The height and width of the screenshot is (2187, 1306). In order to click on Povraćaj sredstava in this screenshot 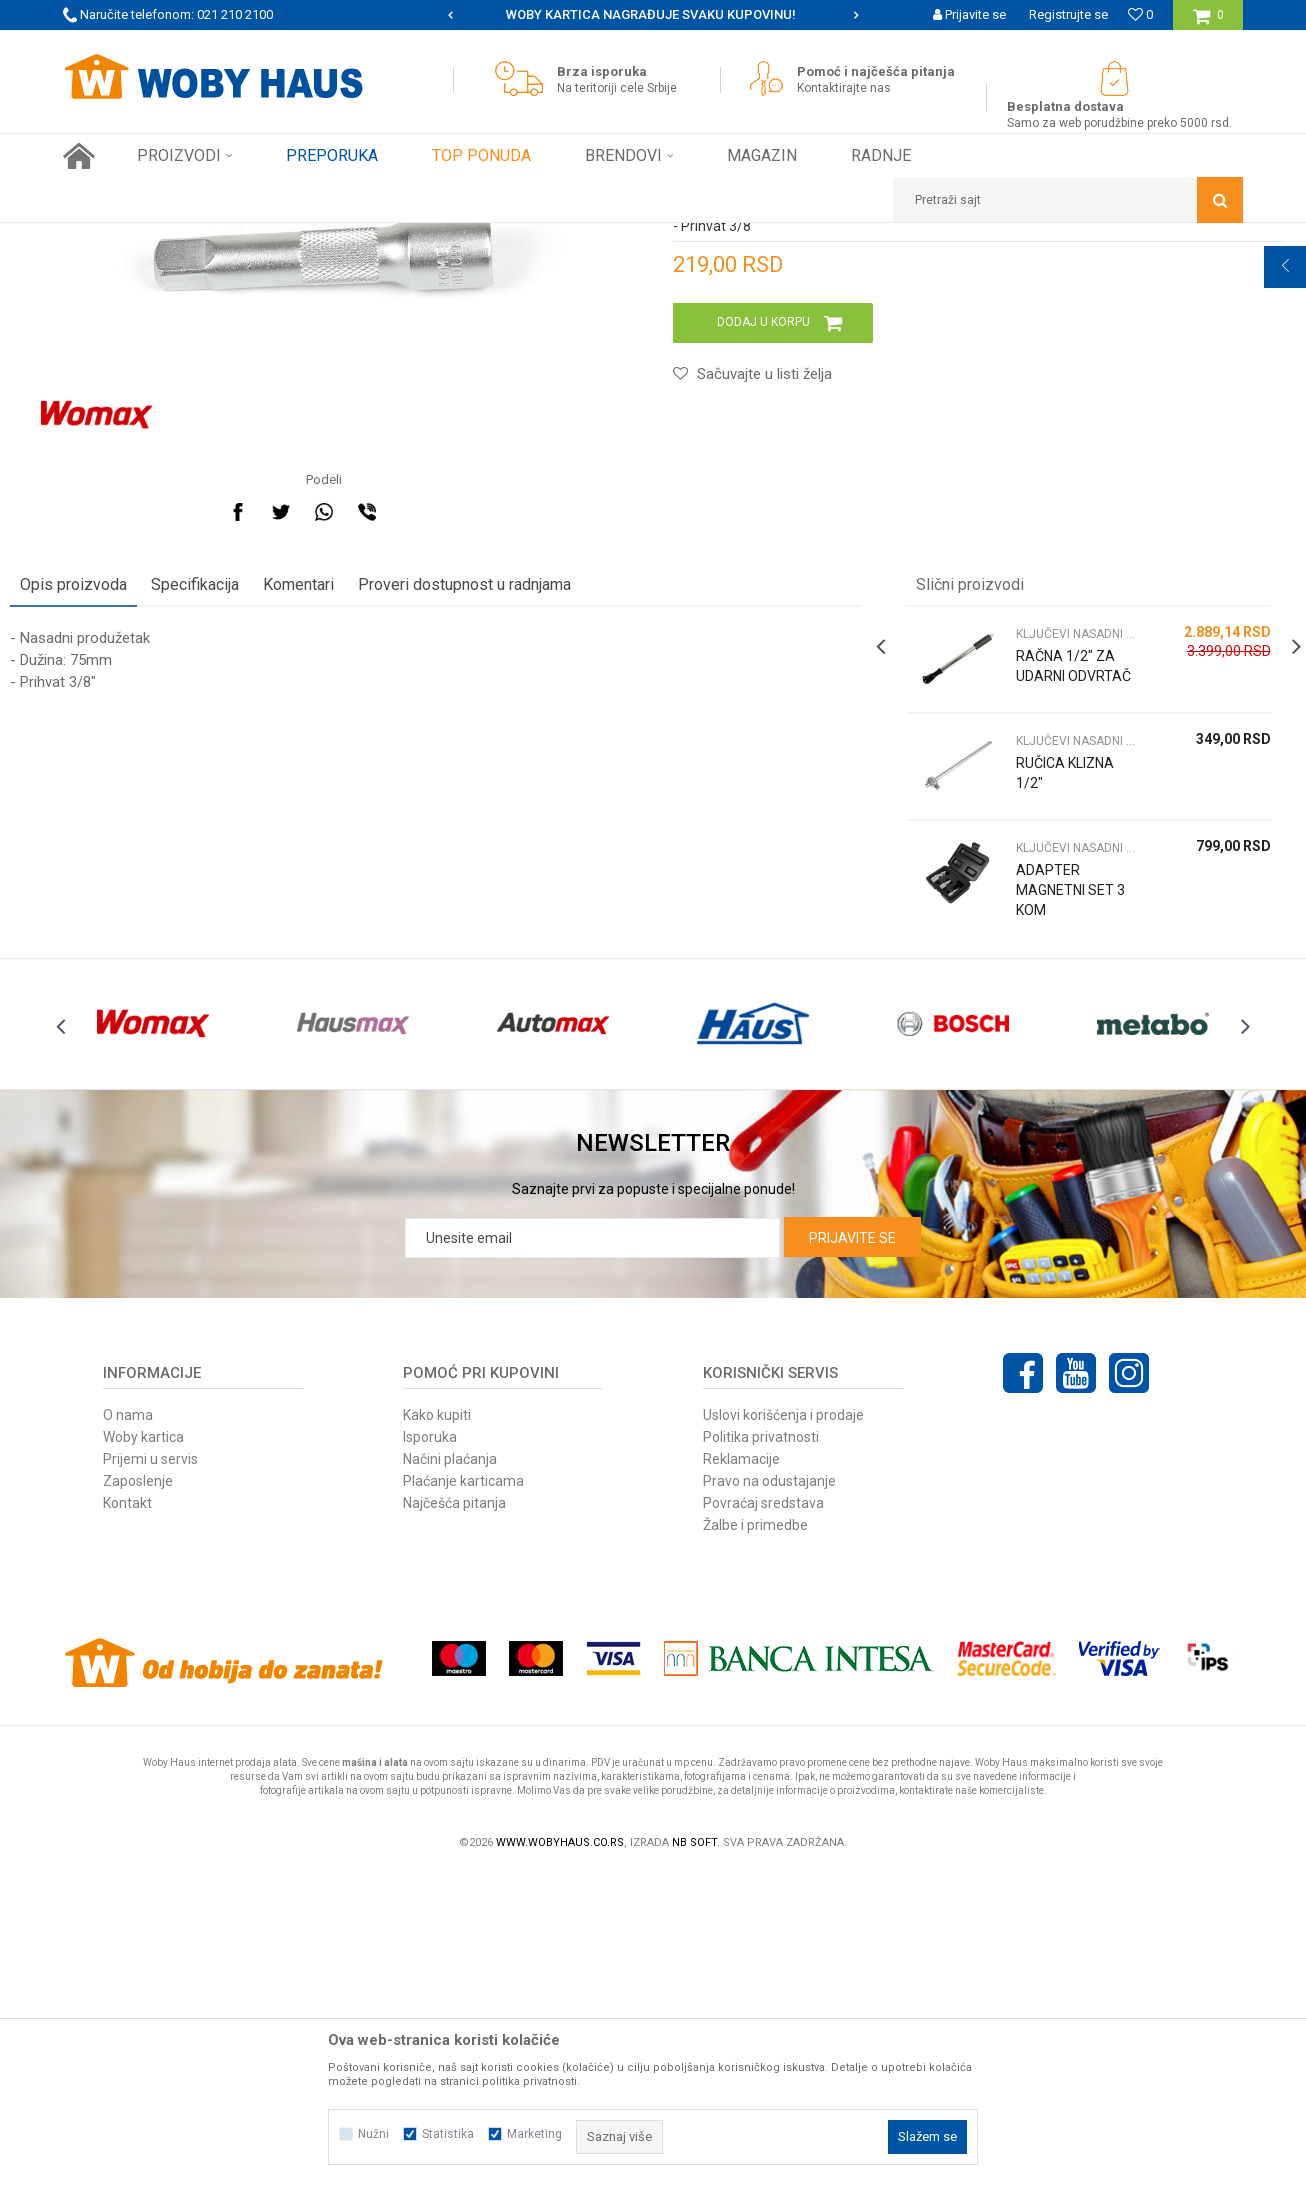, I will do `click(763, 1816)`.